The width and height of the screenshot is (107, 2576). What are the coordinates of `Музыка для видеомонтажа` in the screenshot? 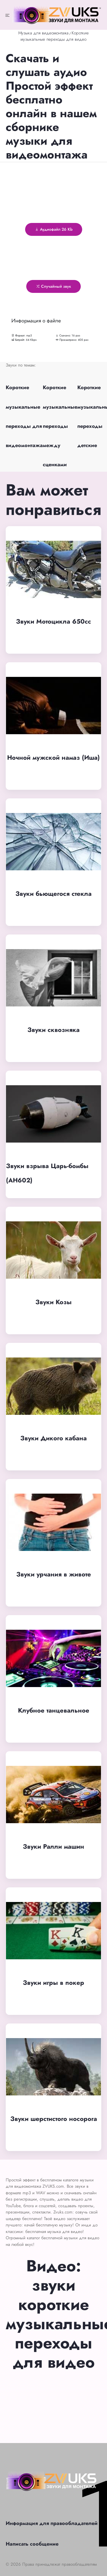 It's located at (43, 33).